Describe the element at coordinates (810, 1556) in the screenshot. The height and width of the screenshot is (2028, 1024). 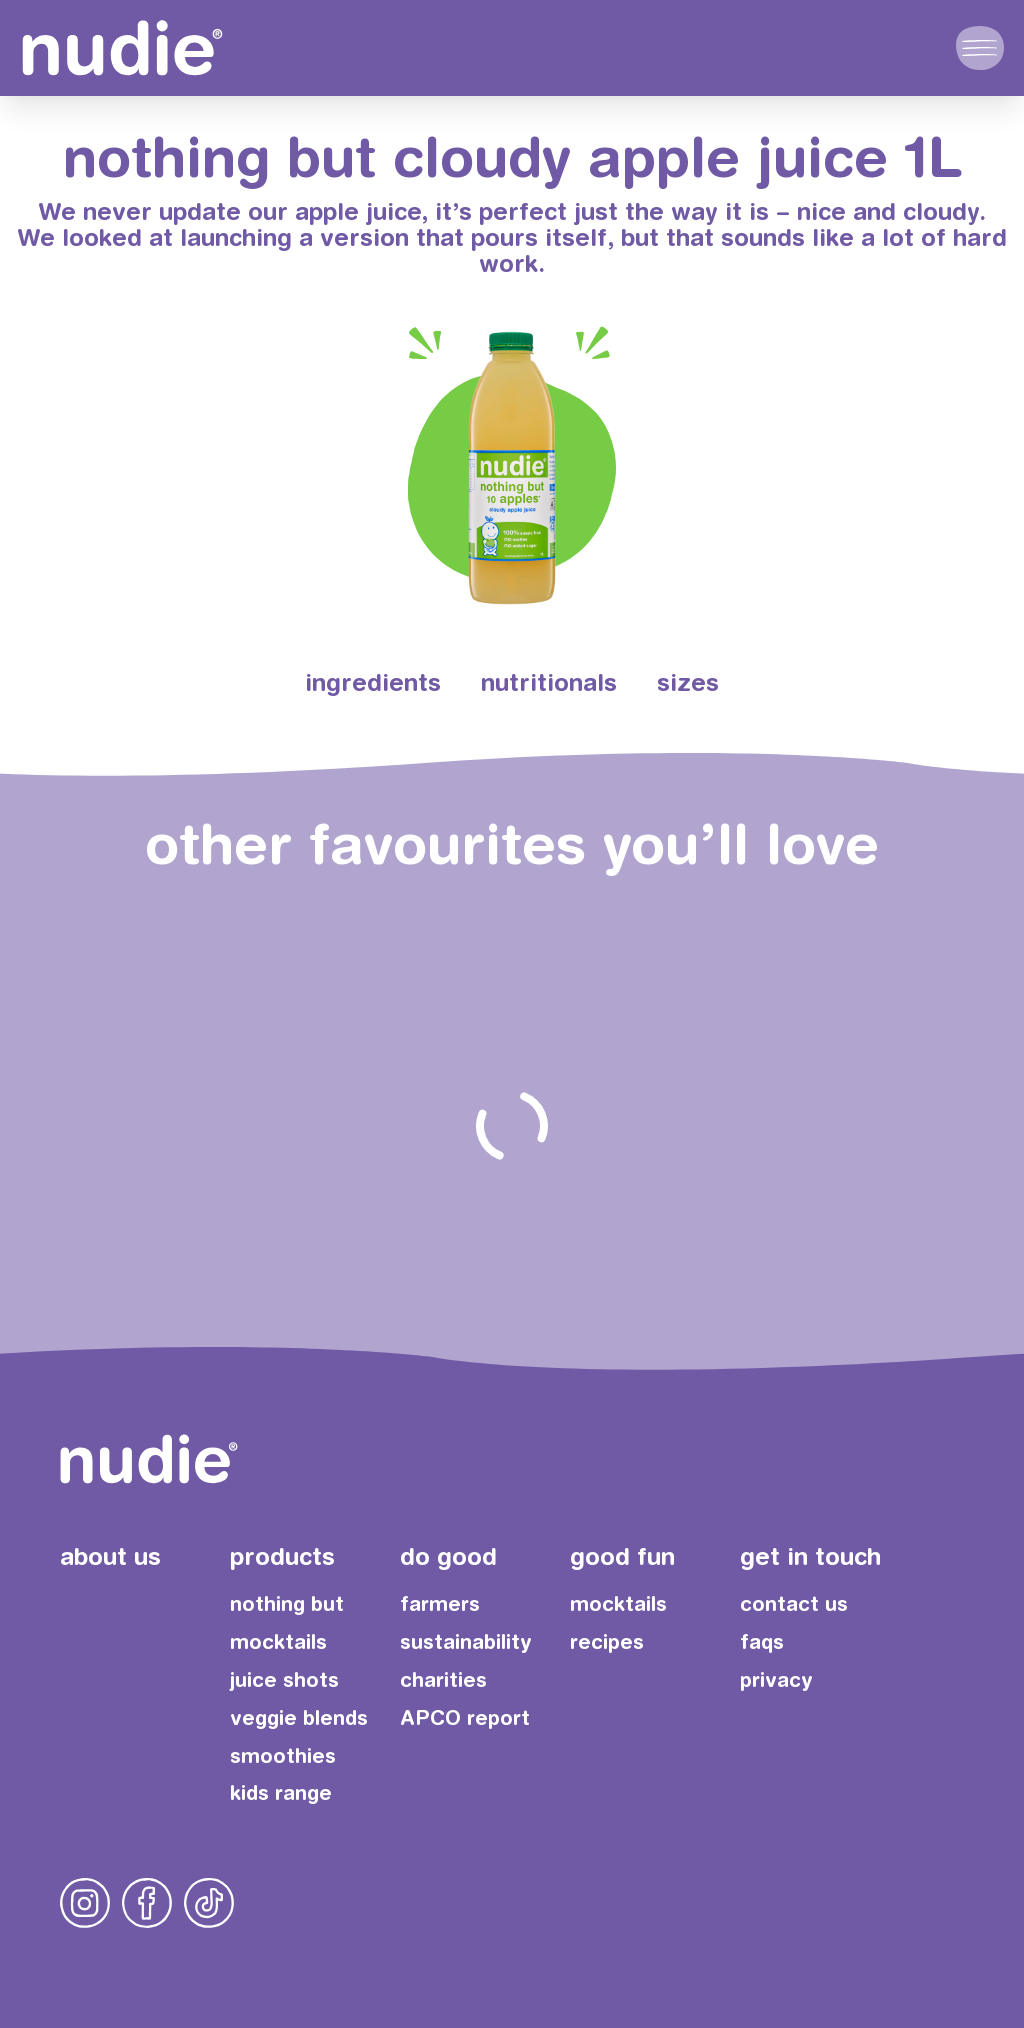
I see `get in touch` at that location.